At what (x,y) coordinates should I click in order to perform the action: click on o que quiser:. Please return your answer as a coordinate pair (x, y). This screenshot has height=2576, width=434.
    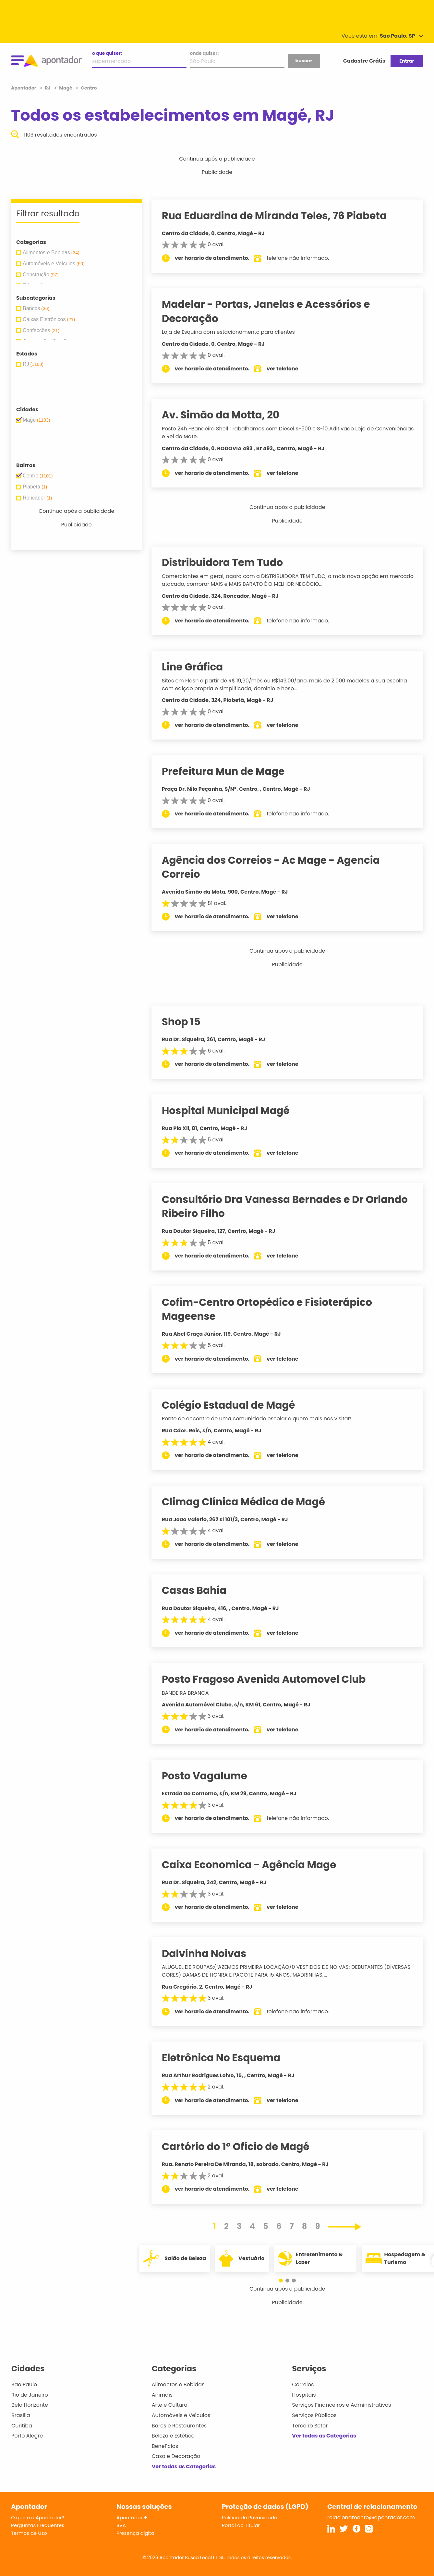
    Looking at the image, I should click on (107, 53).